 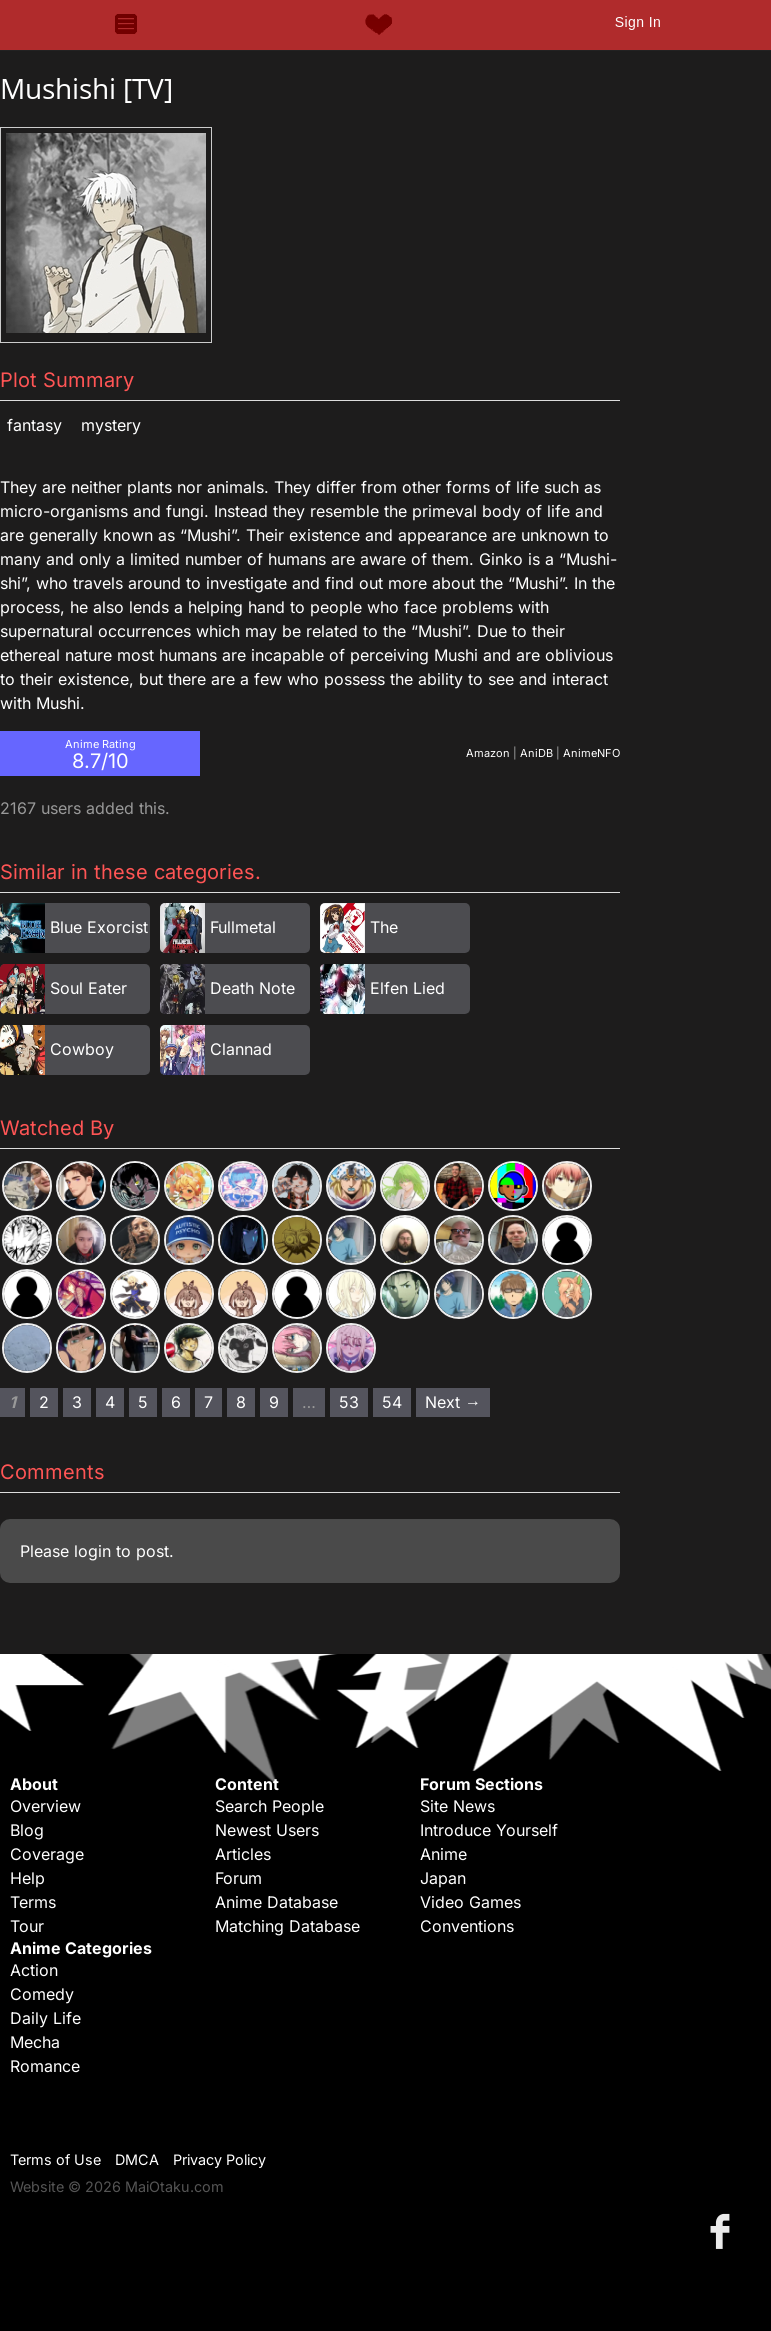 I want to click on Matching Database, so click(x=287, y=1926).